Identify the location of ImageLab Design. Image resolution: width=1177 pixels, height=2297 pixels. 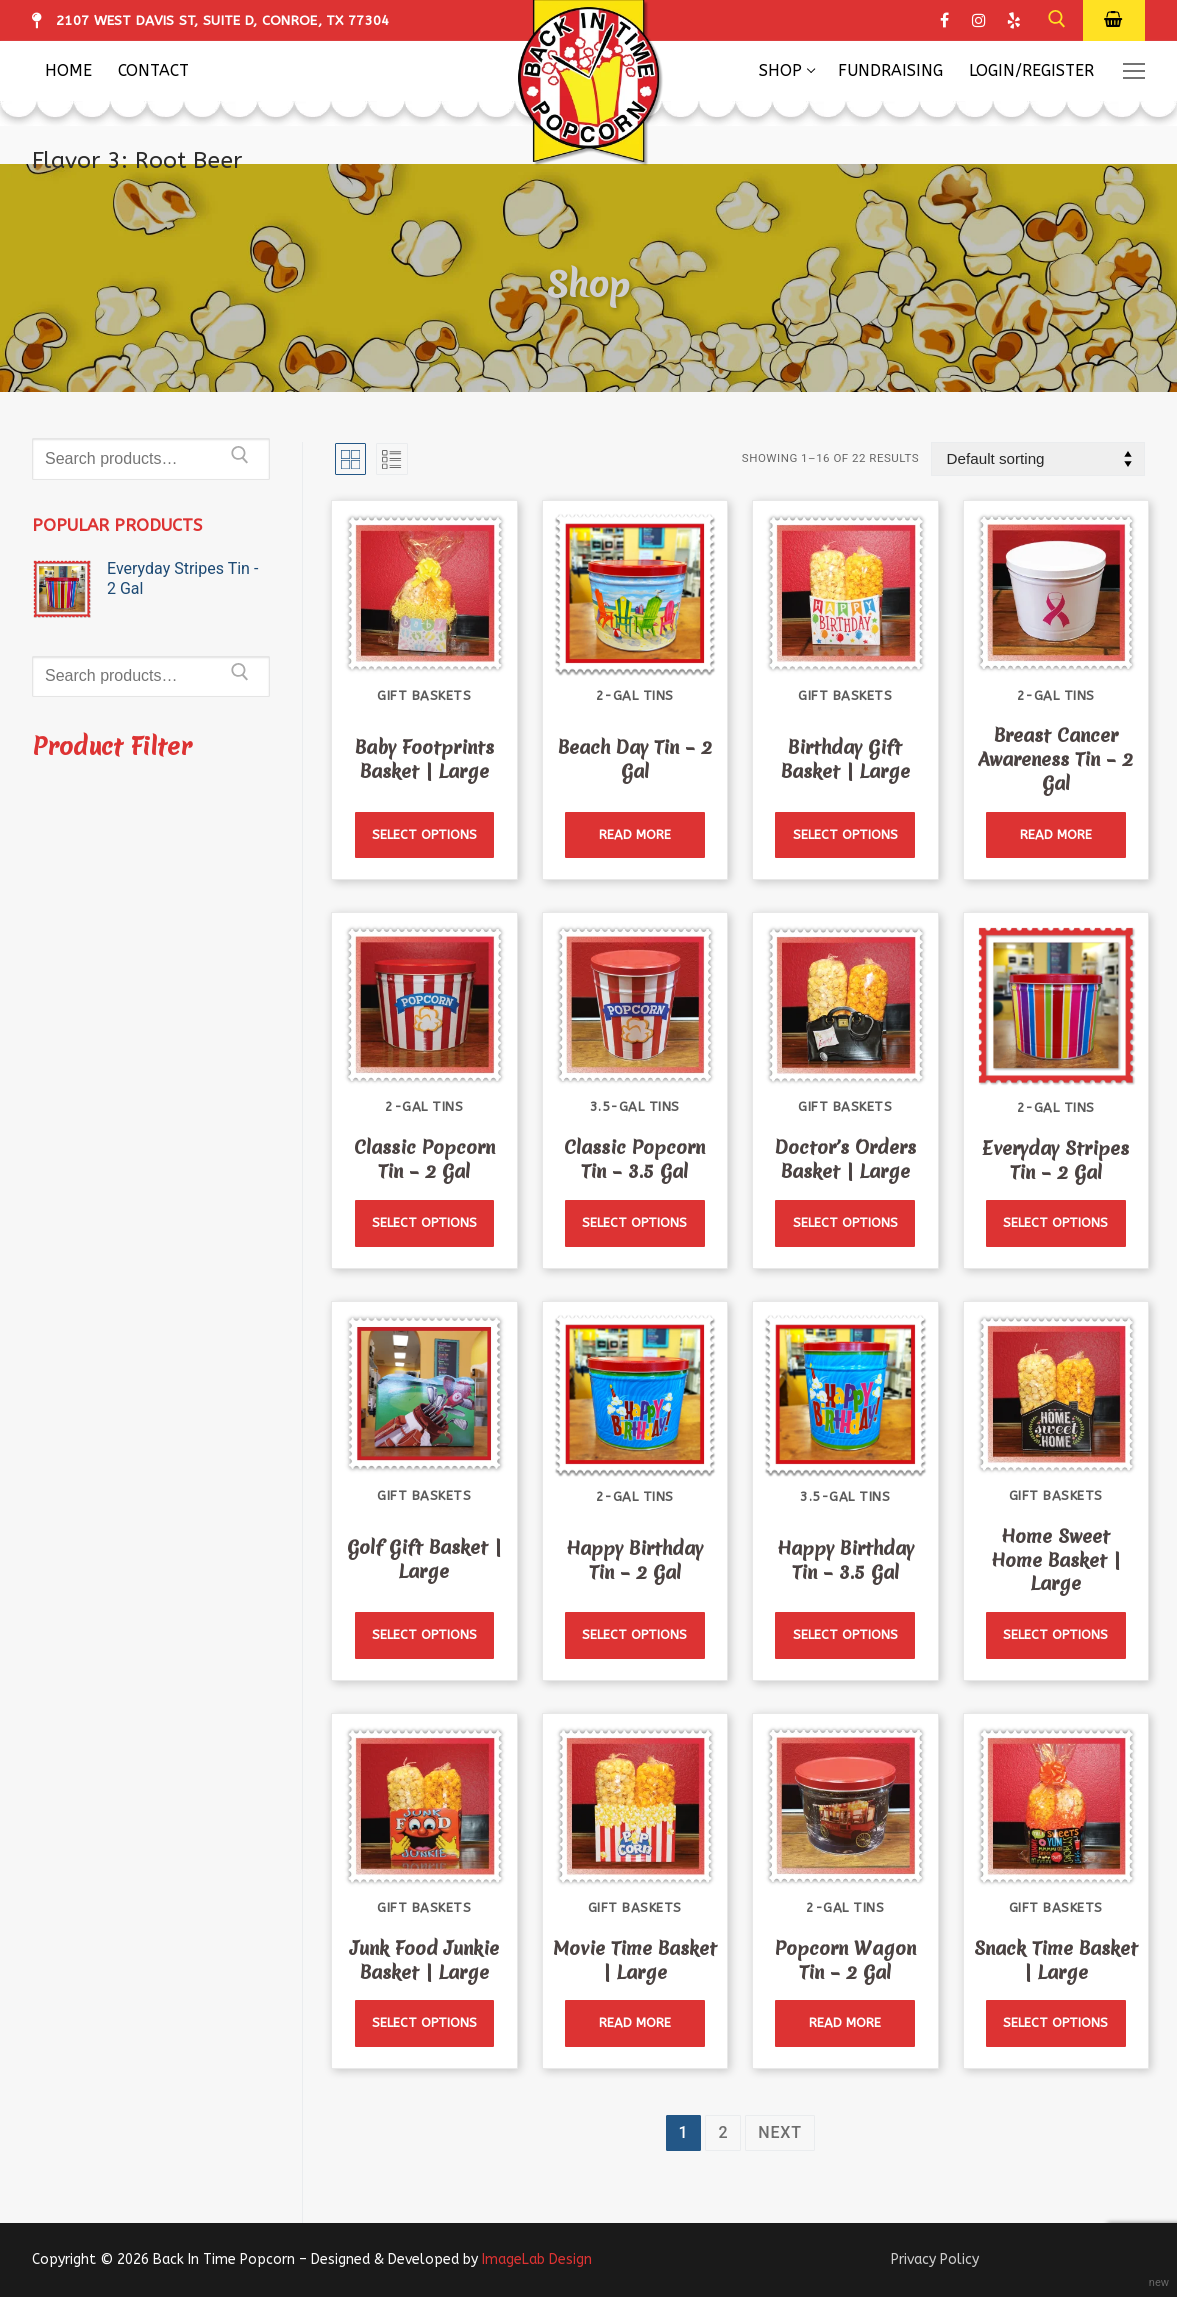
(537, 2259).